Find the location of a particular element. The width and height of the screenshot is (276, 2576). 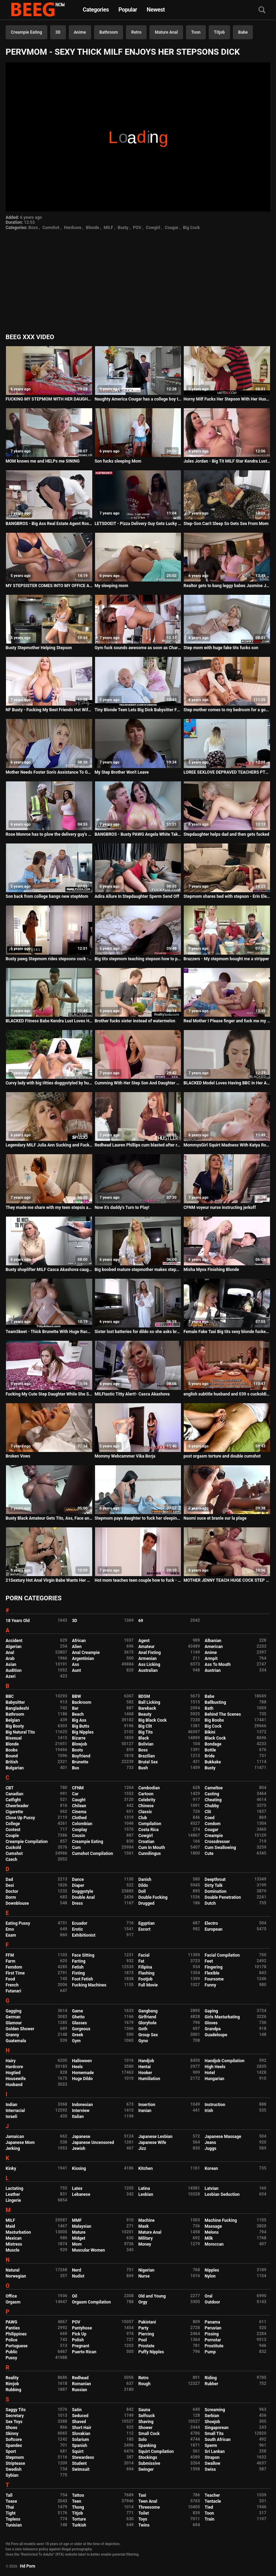

Anal Fisting is located at coordinates (149, 1652).